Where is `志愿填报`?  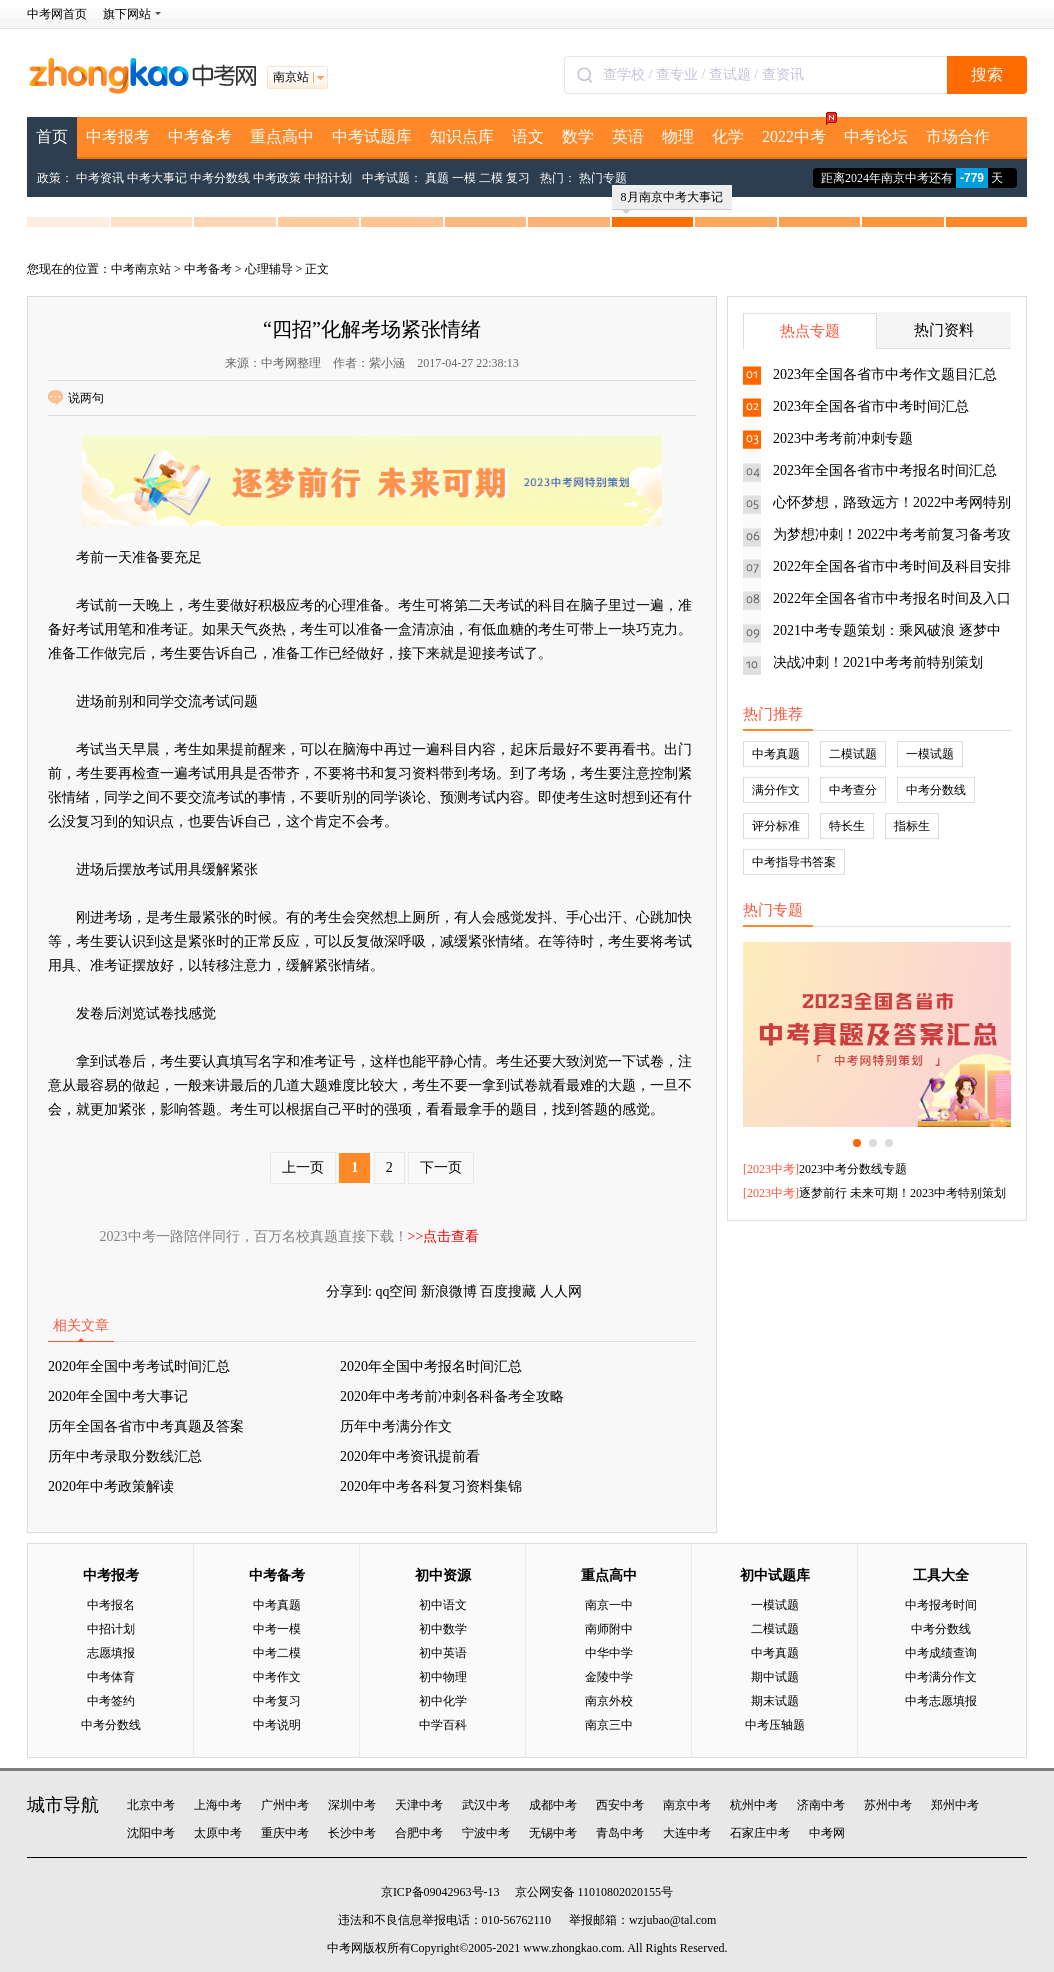
志愿填报 is located at coordinates (111, 1653).